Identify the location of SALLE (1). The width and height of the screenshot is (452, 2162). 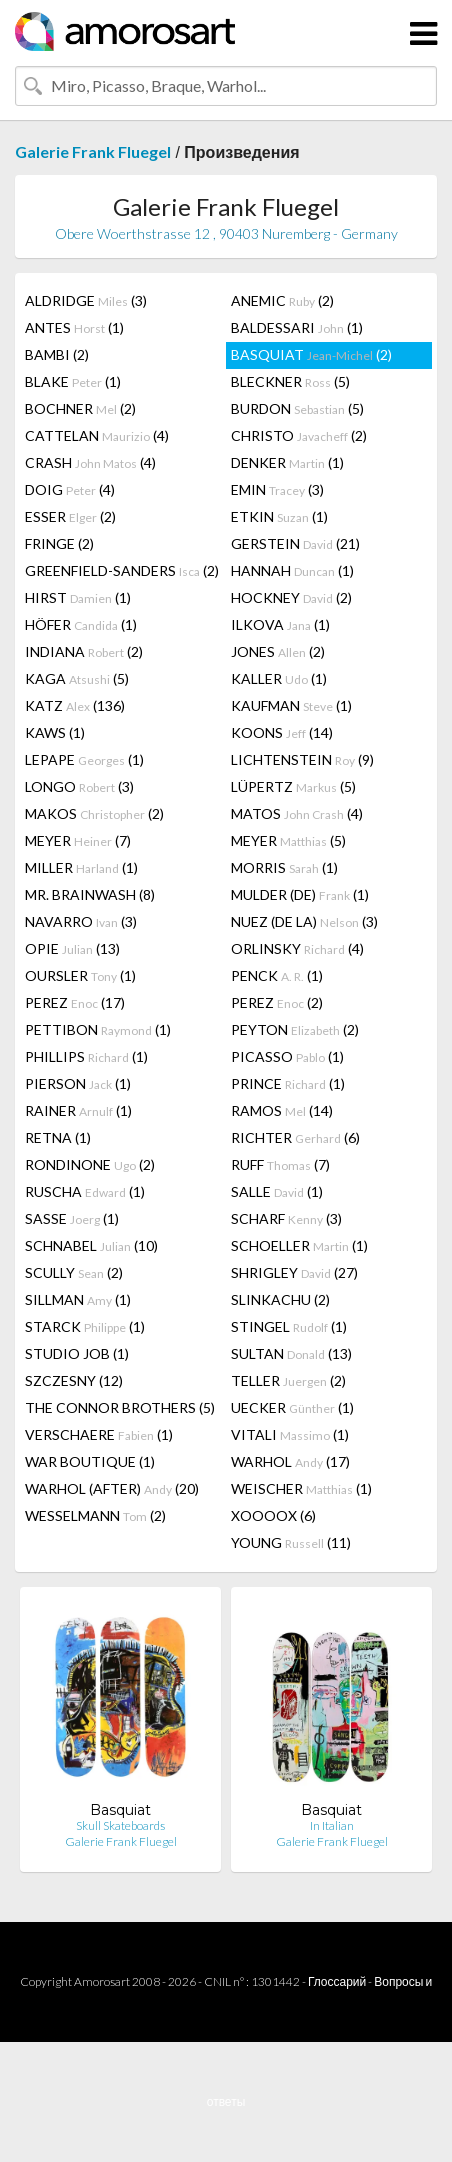
(277, 1191).